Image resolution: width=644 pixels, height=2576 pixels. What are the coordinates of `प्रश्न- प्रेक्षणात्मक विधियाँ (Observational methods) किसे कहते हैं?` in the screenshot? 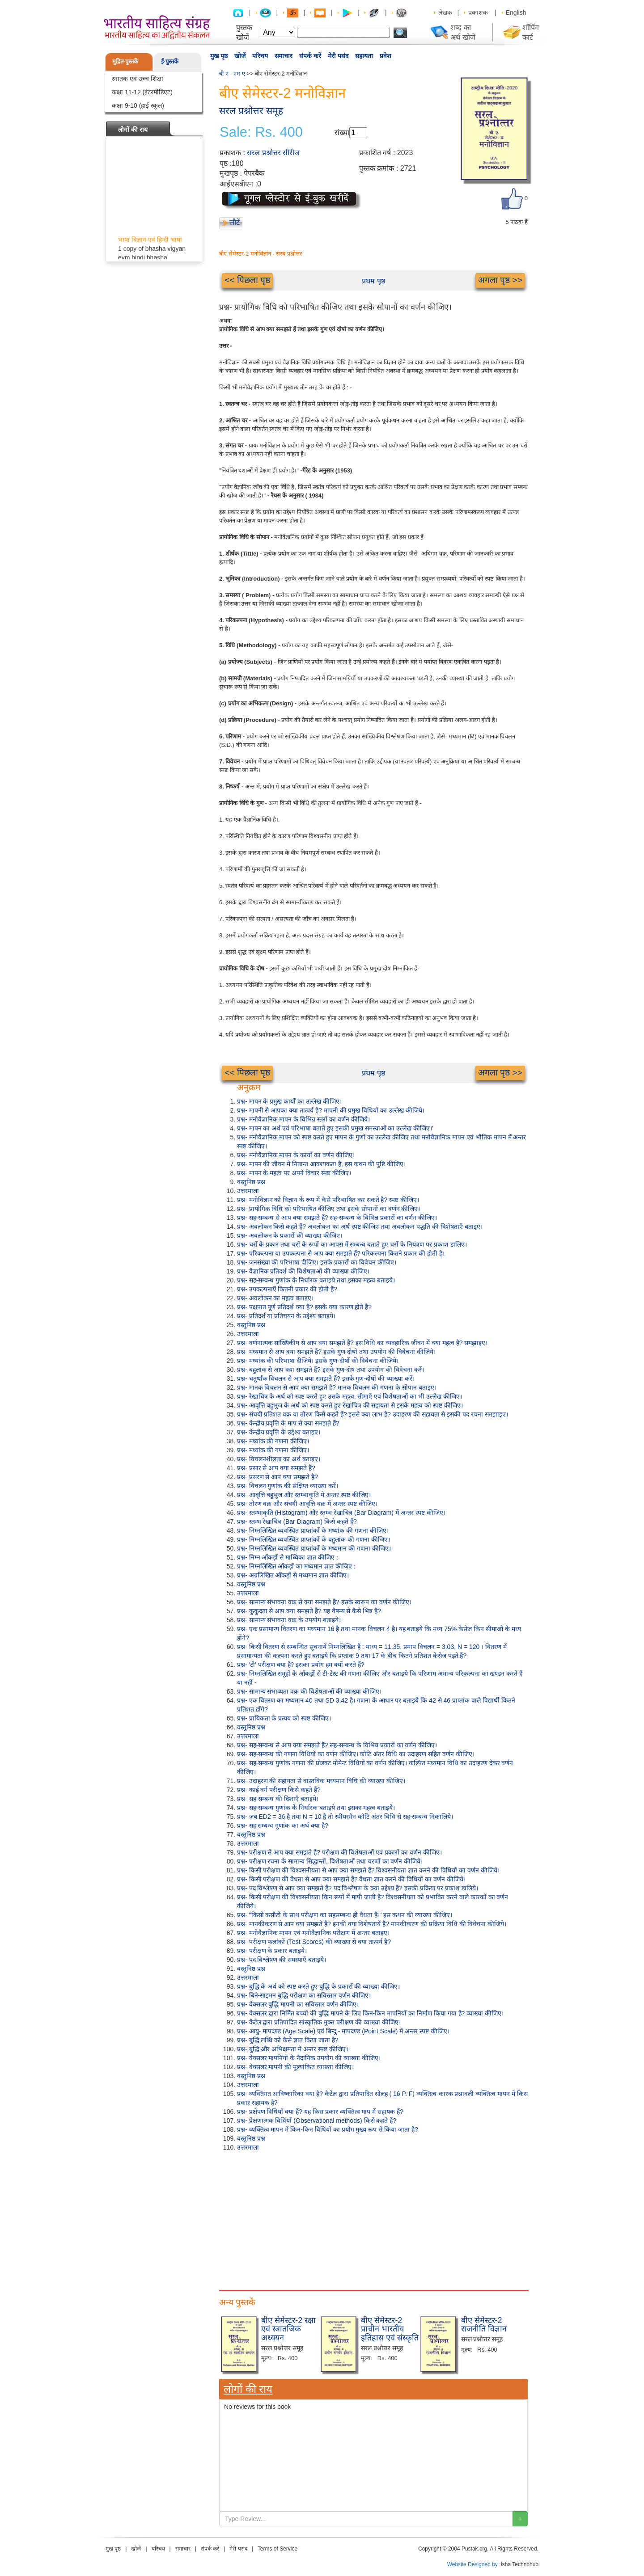 It's located at (316, 2120).